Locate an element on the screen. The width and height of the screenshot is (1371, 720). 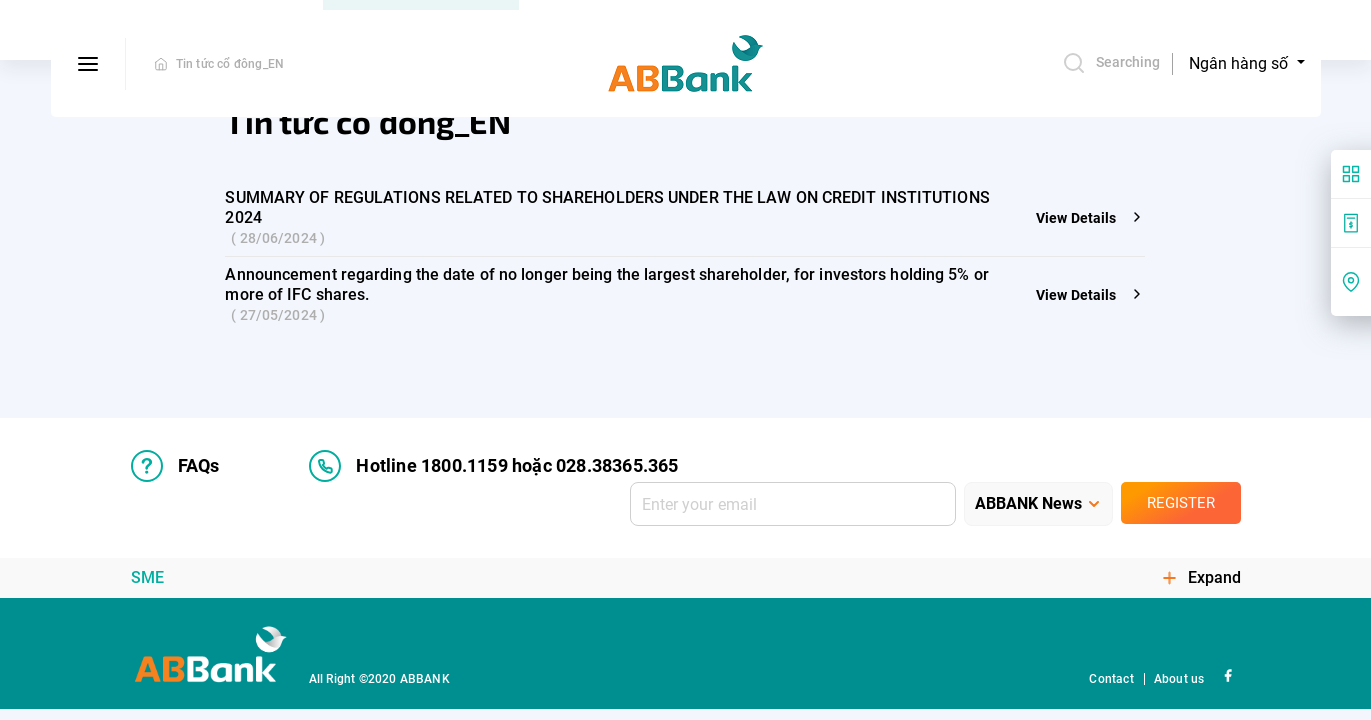
About us is located at coordinates (1179, 679).